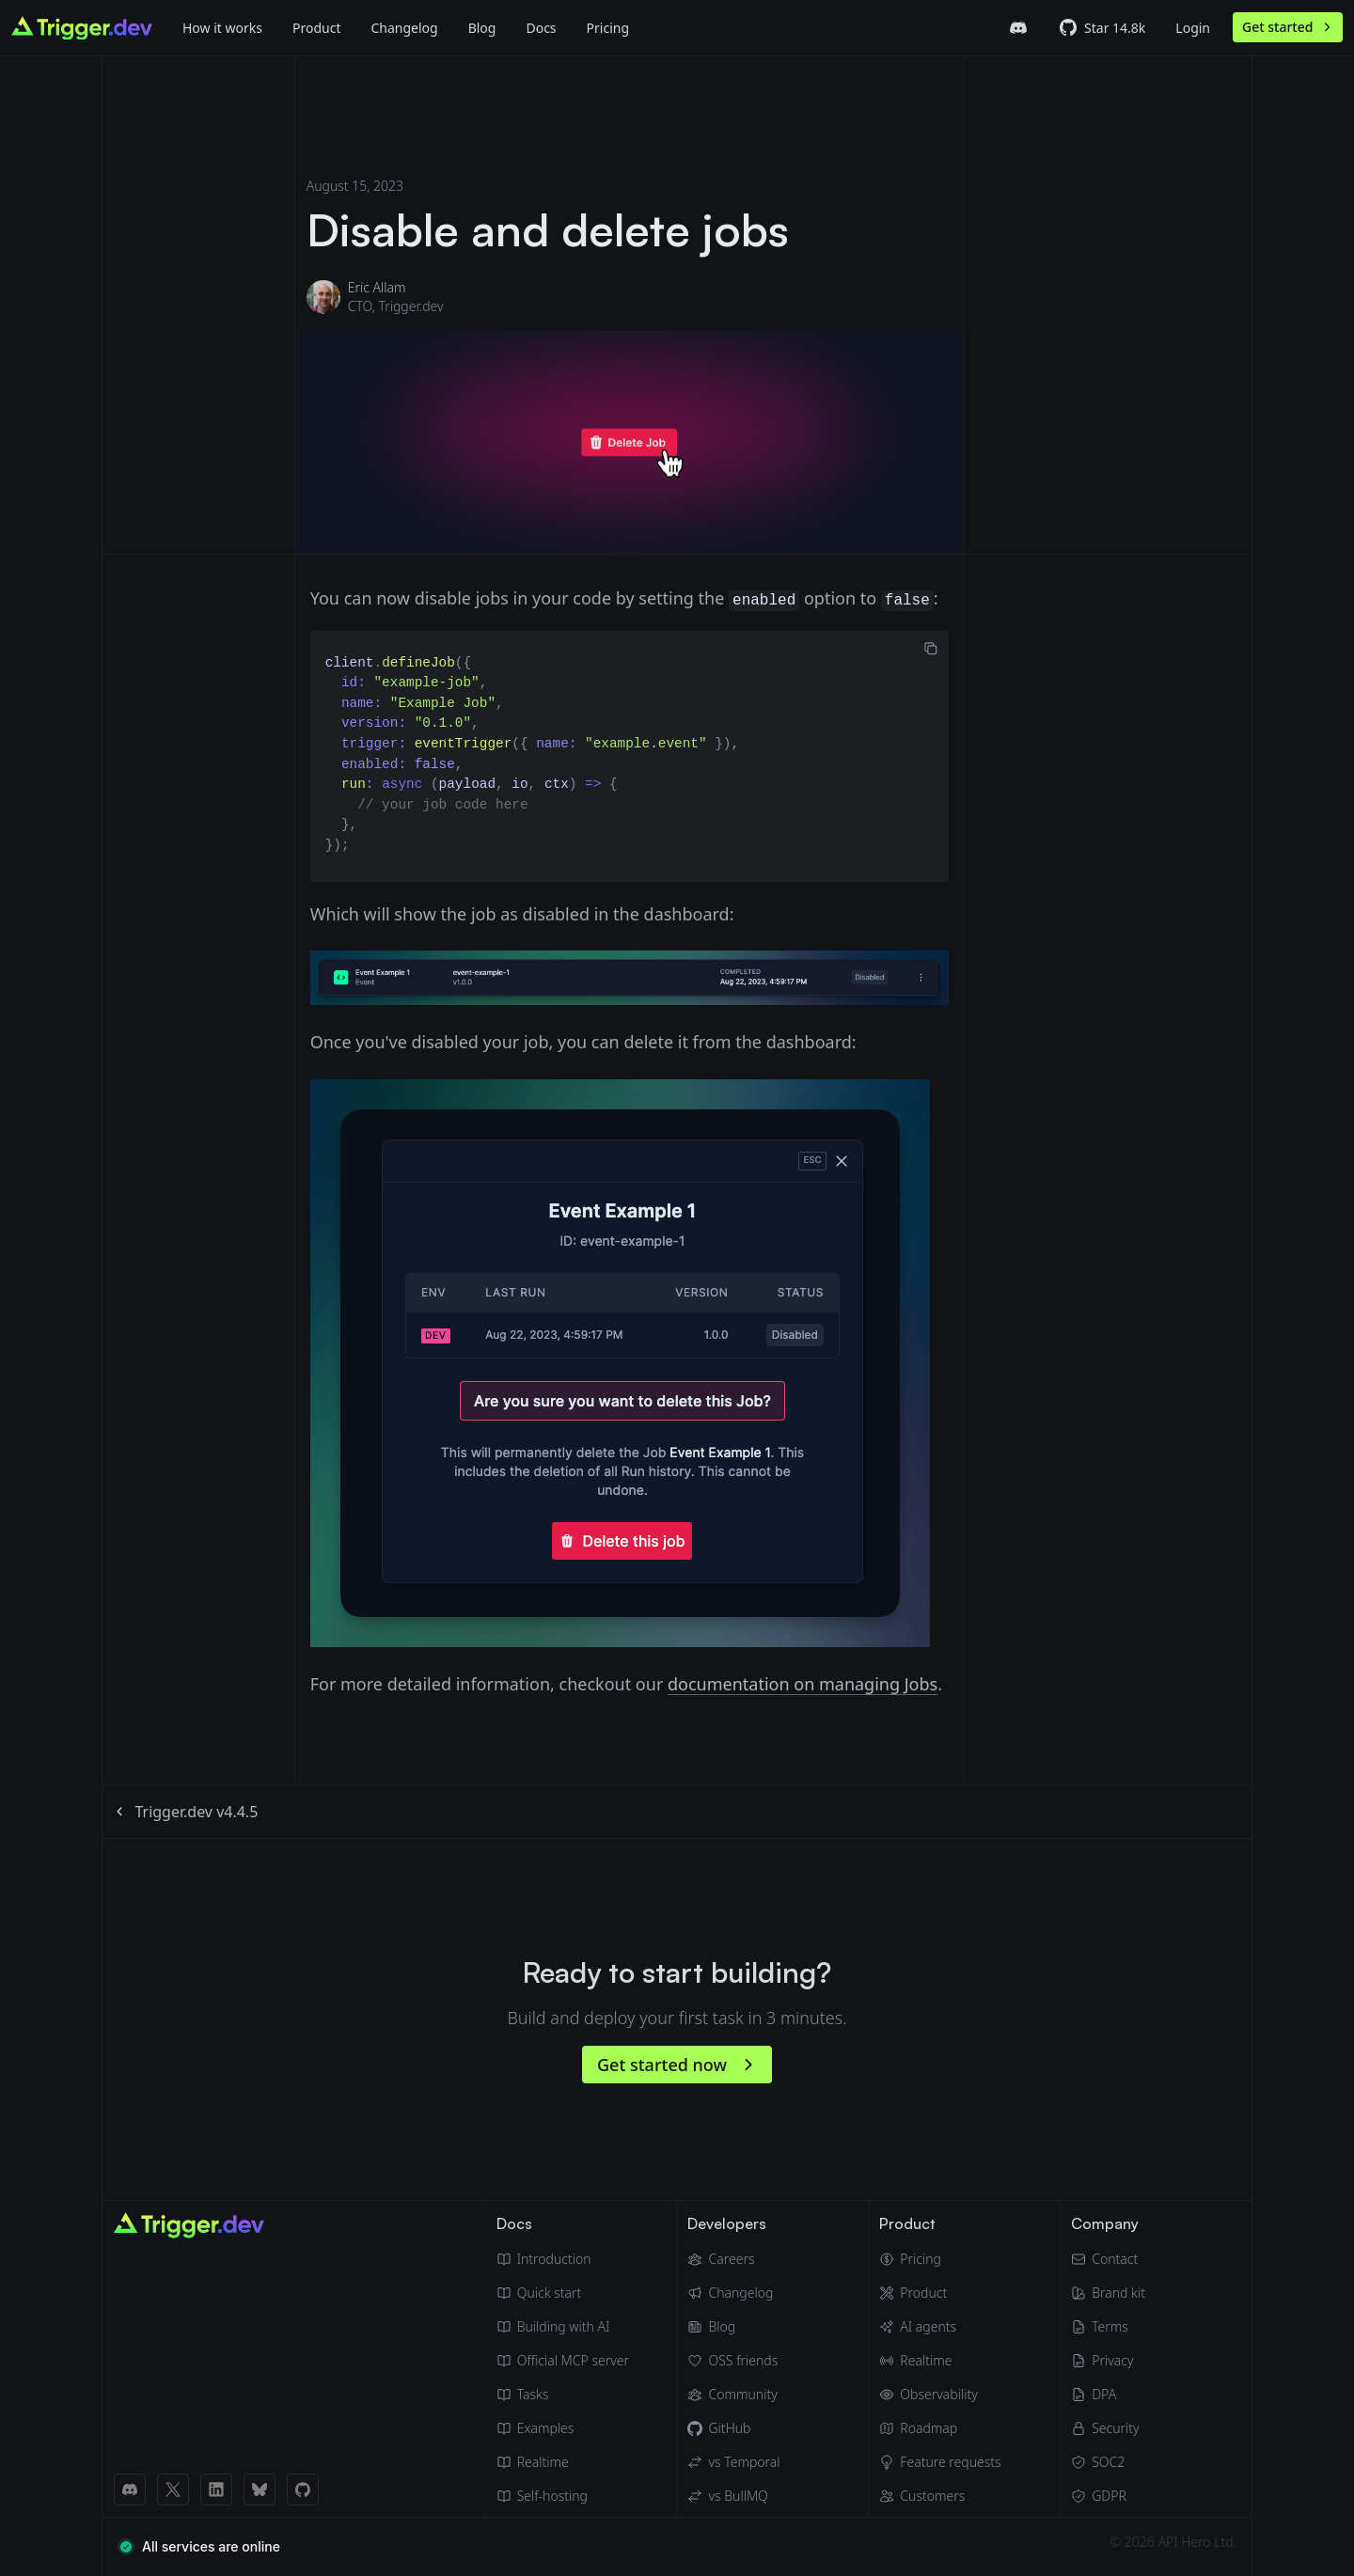 This screenshot has width=1354, height=2576. I want to click on [Tasks], so click(562, 2394).